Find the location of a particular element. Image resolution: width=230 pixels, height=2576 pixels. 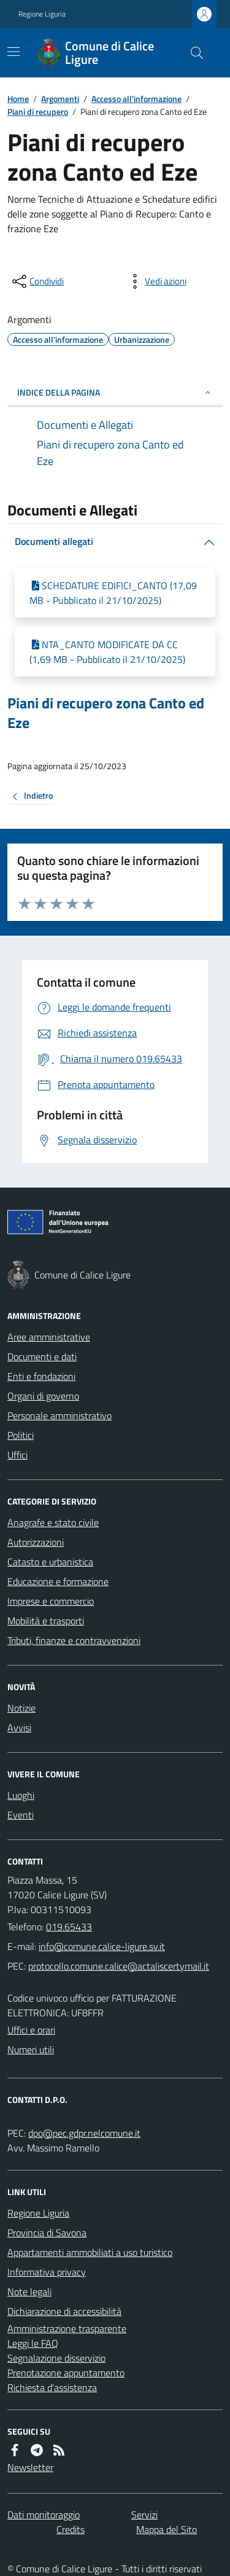

Prenotazione appuntamento is located at coordinates (66, 2372).